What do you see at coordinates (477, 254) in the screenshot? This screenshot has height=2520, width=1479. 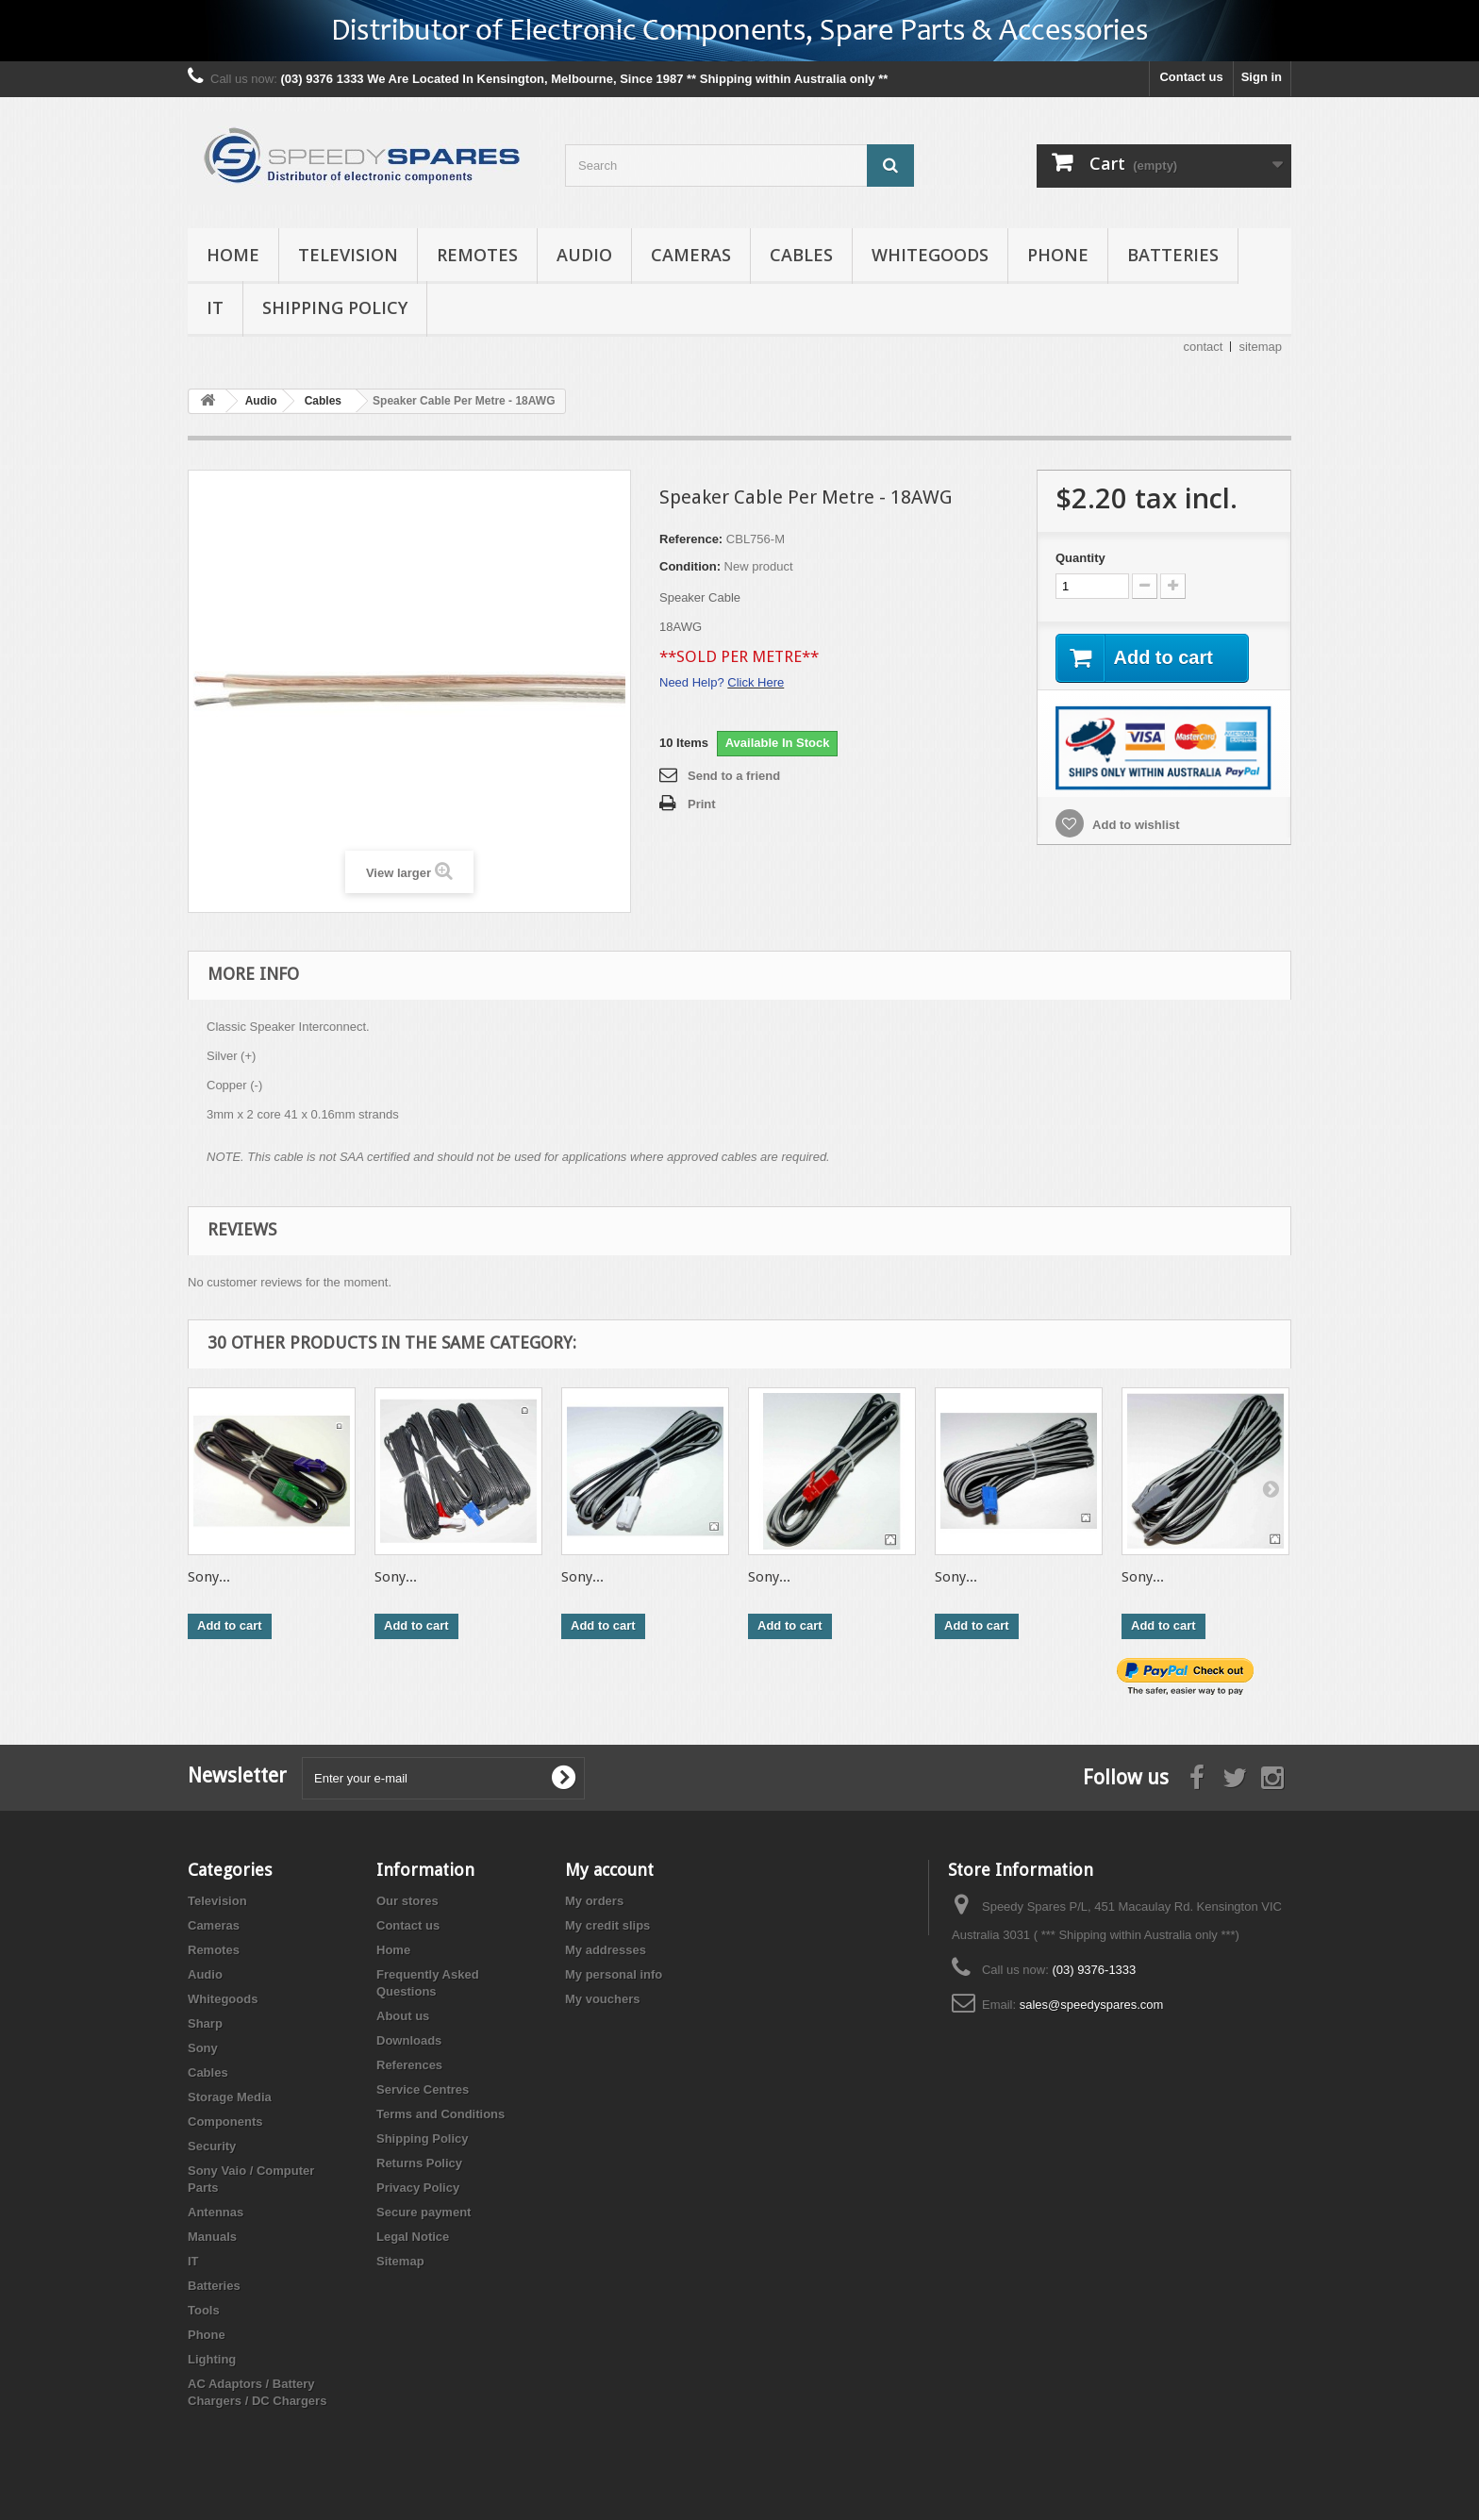 I see `Remotes` at bounding box center [477, 254].